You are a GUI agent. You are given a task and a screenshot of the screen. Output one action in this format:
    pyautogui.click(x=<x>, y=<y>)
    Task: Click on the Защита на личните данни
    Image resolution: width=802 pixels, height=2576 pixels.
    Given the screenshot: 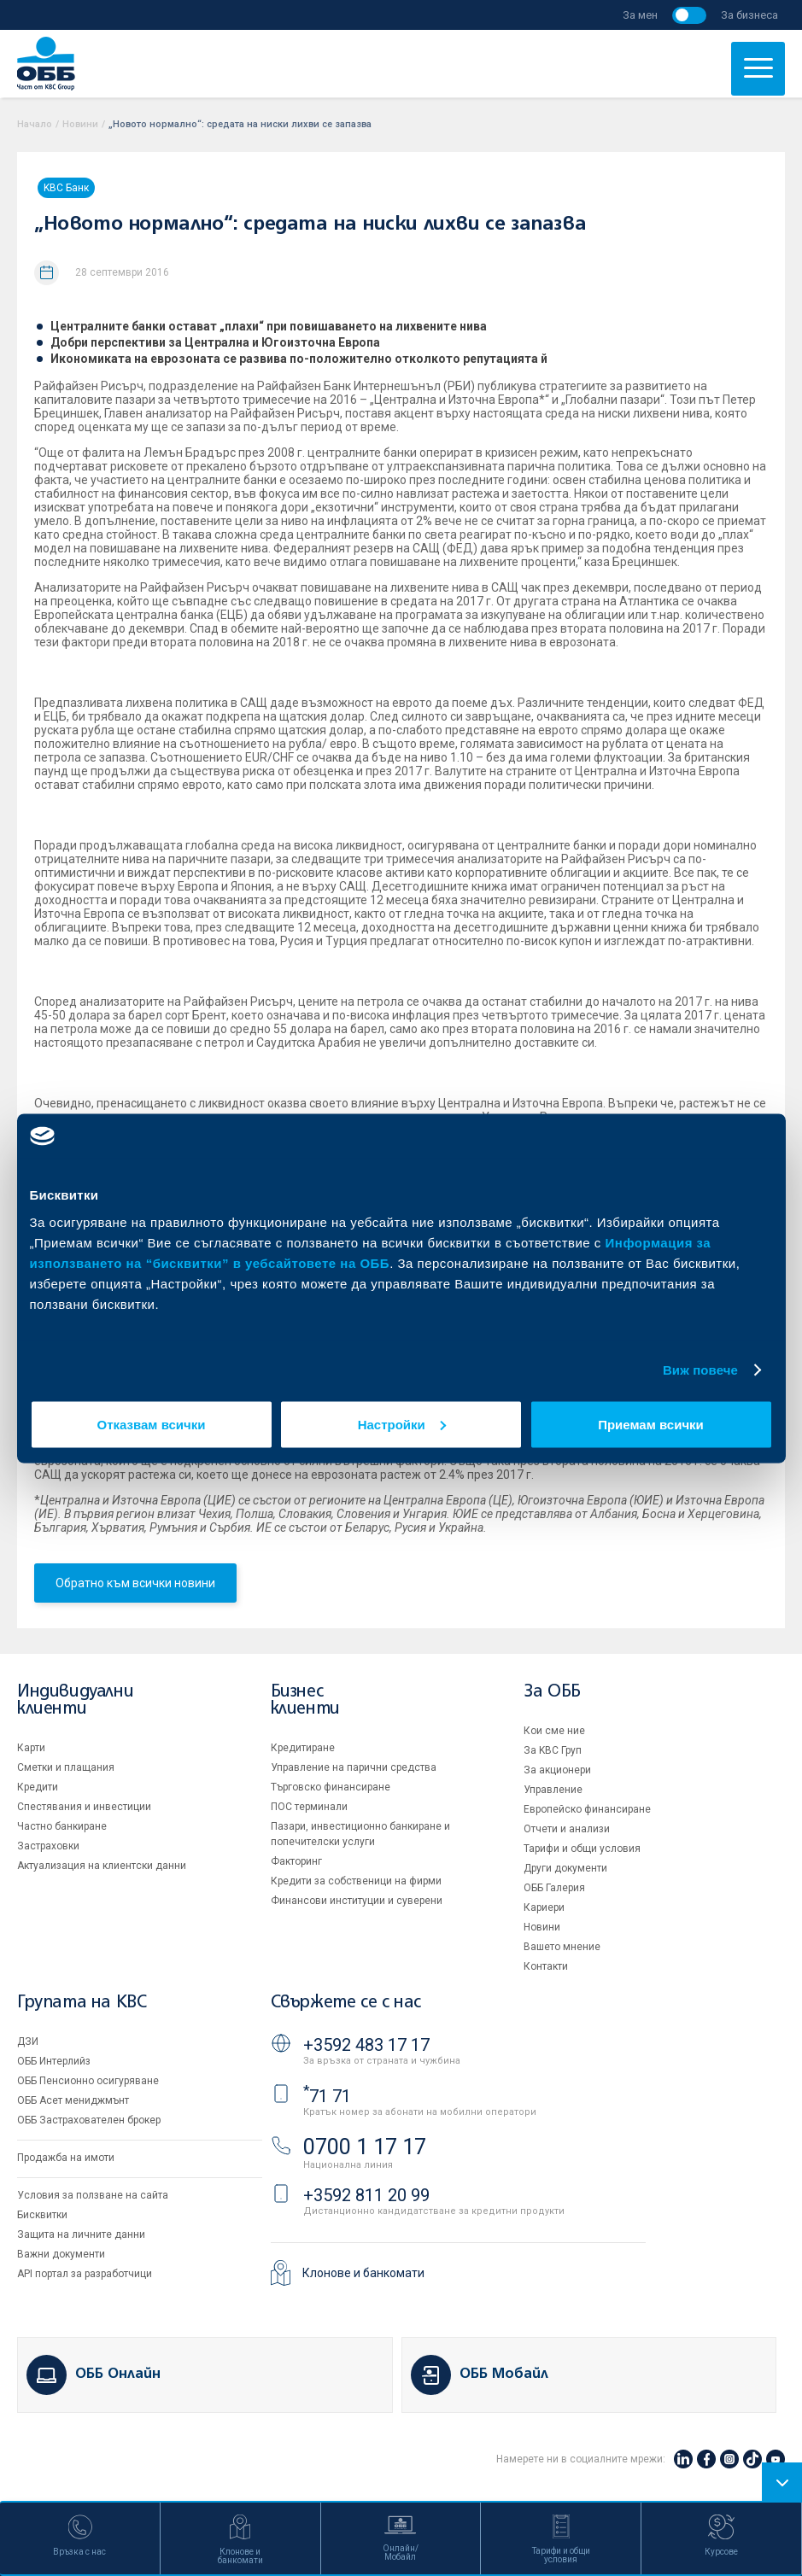 What is the action you would take?
    pyautogui.click(x=81, y=2234)
    